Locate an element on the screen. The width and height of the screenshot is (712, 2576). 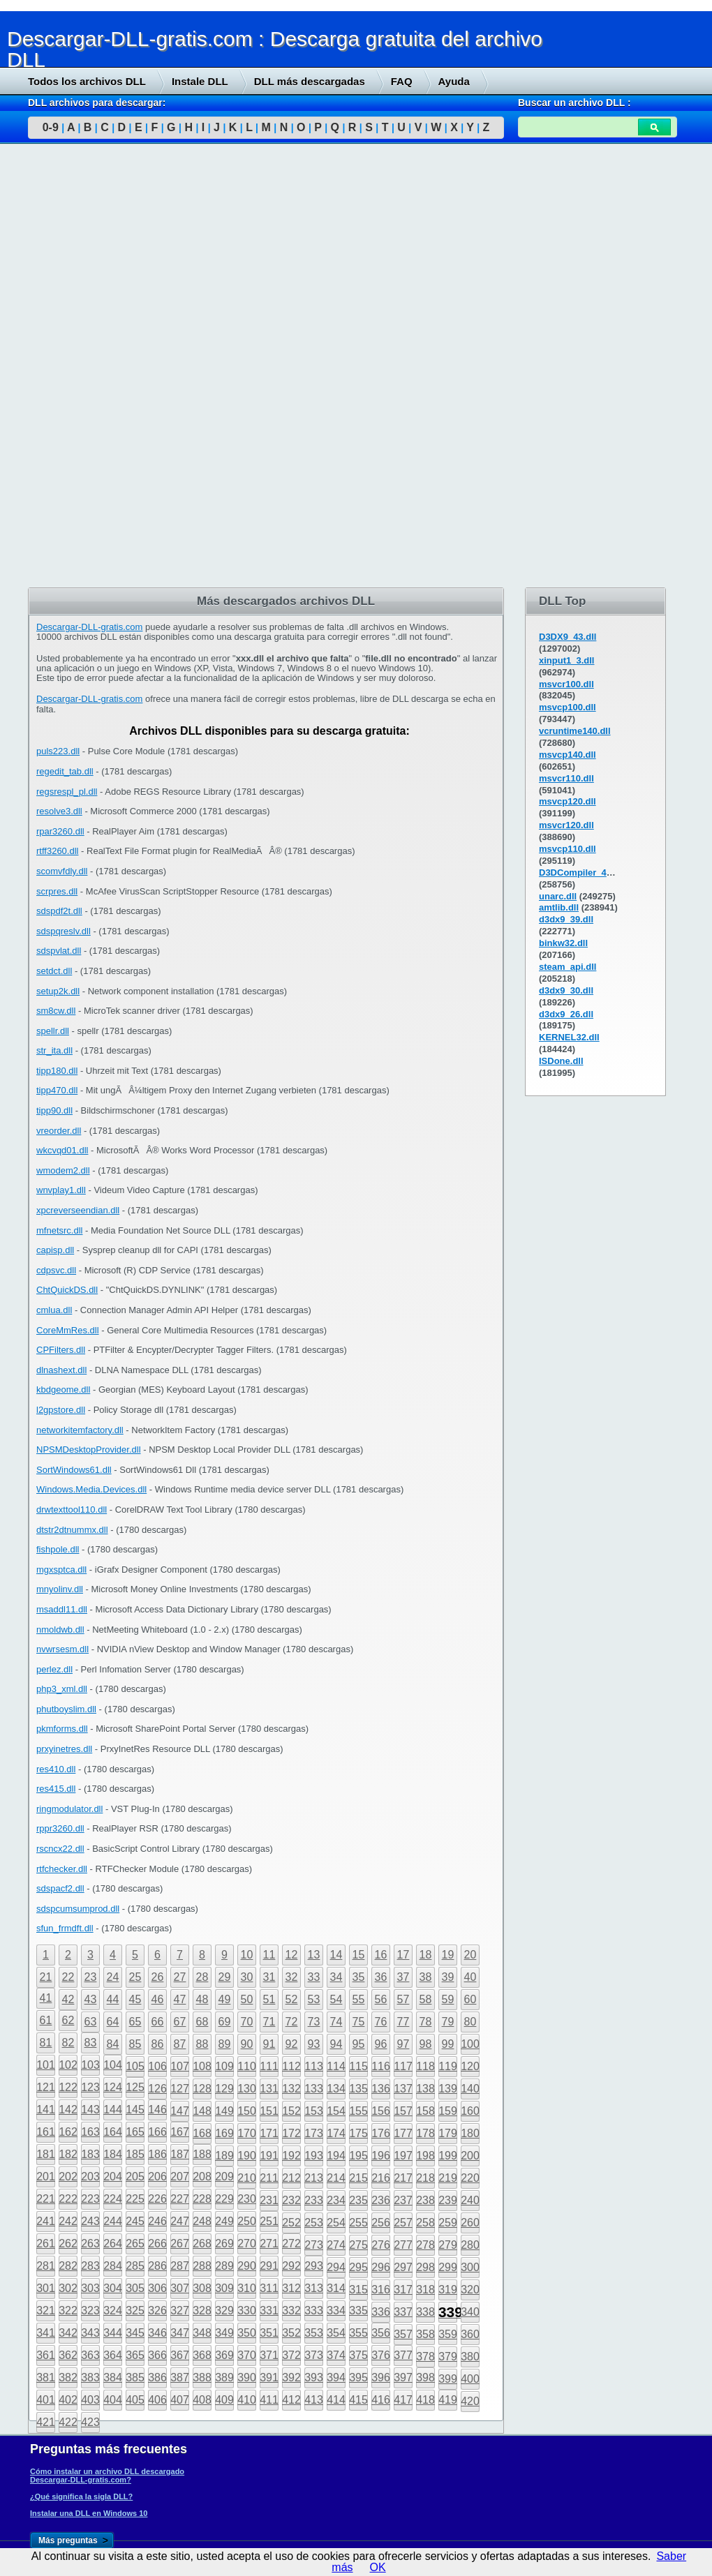
360 is located at coordinates (470, 2334).